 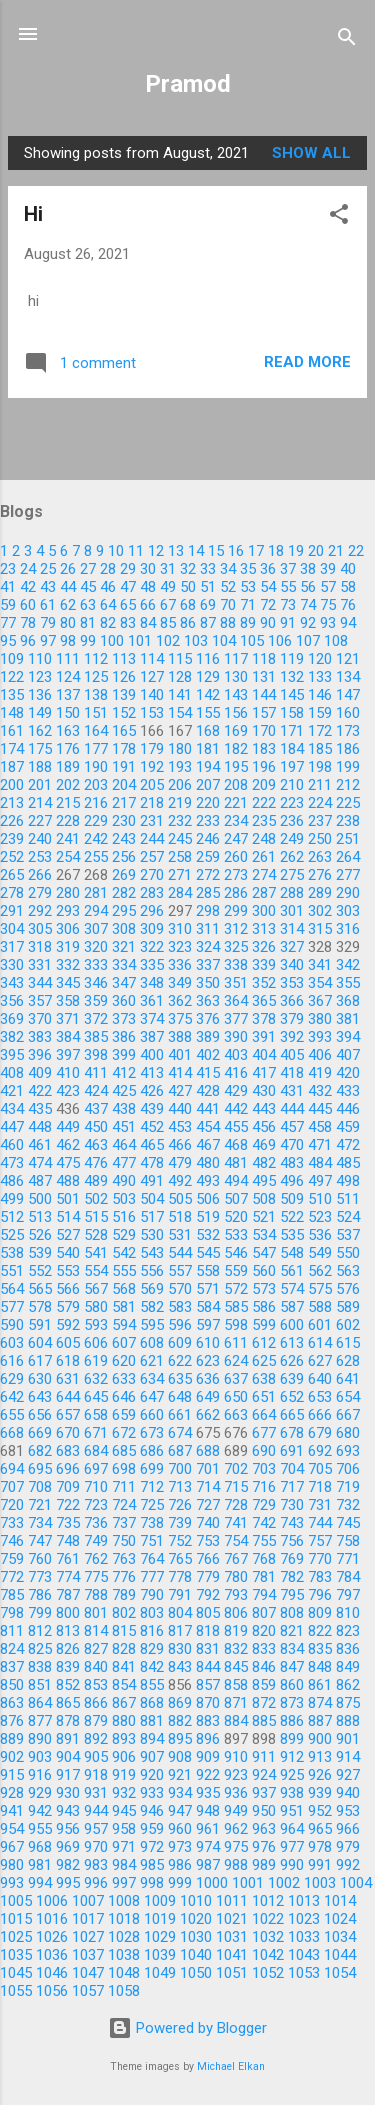 I want to click on 16, so click(x=236, y=551).